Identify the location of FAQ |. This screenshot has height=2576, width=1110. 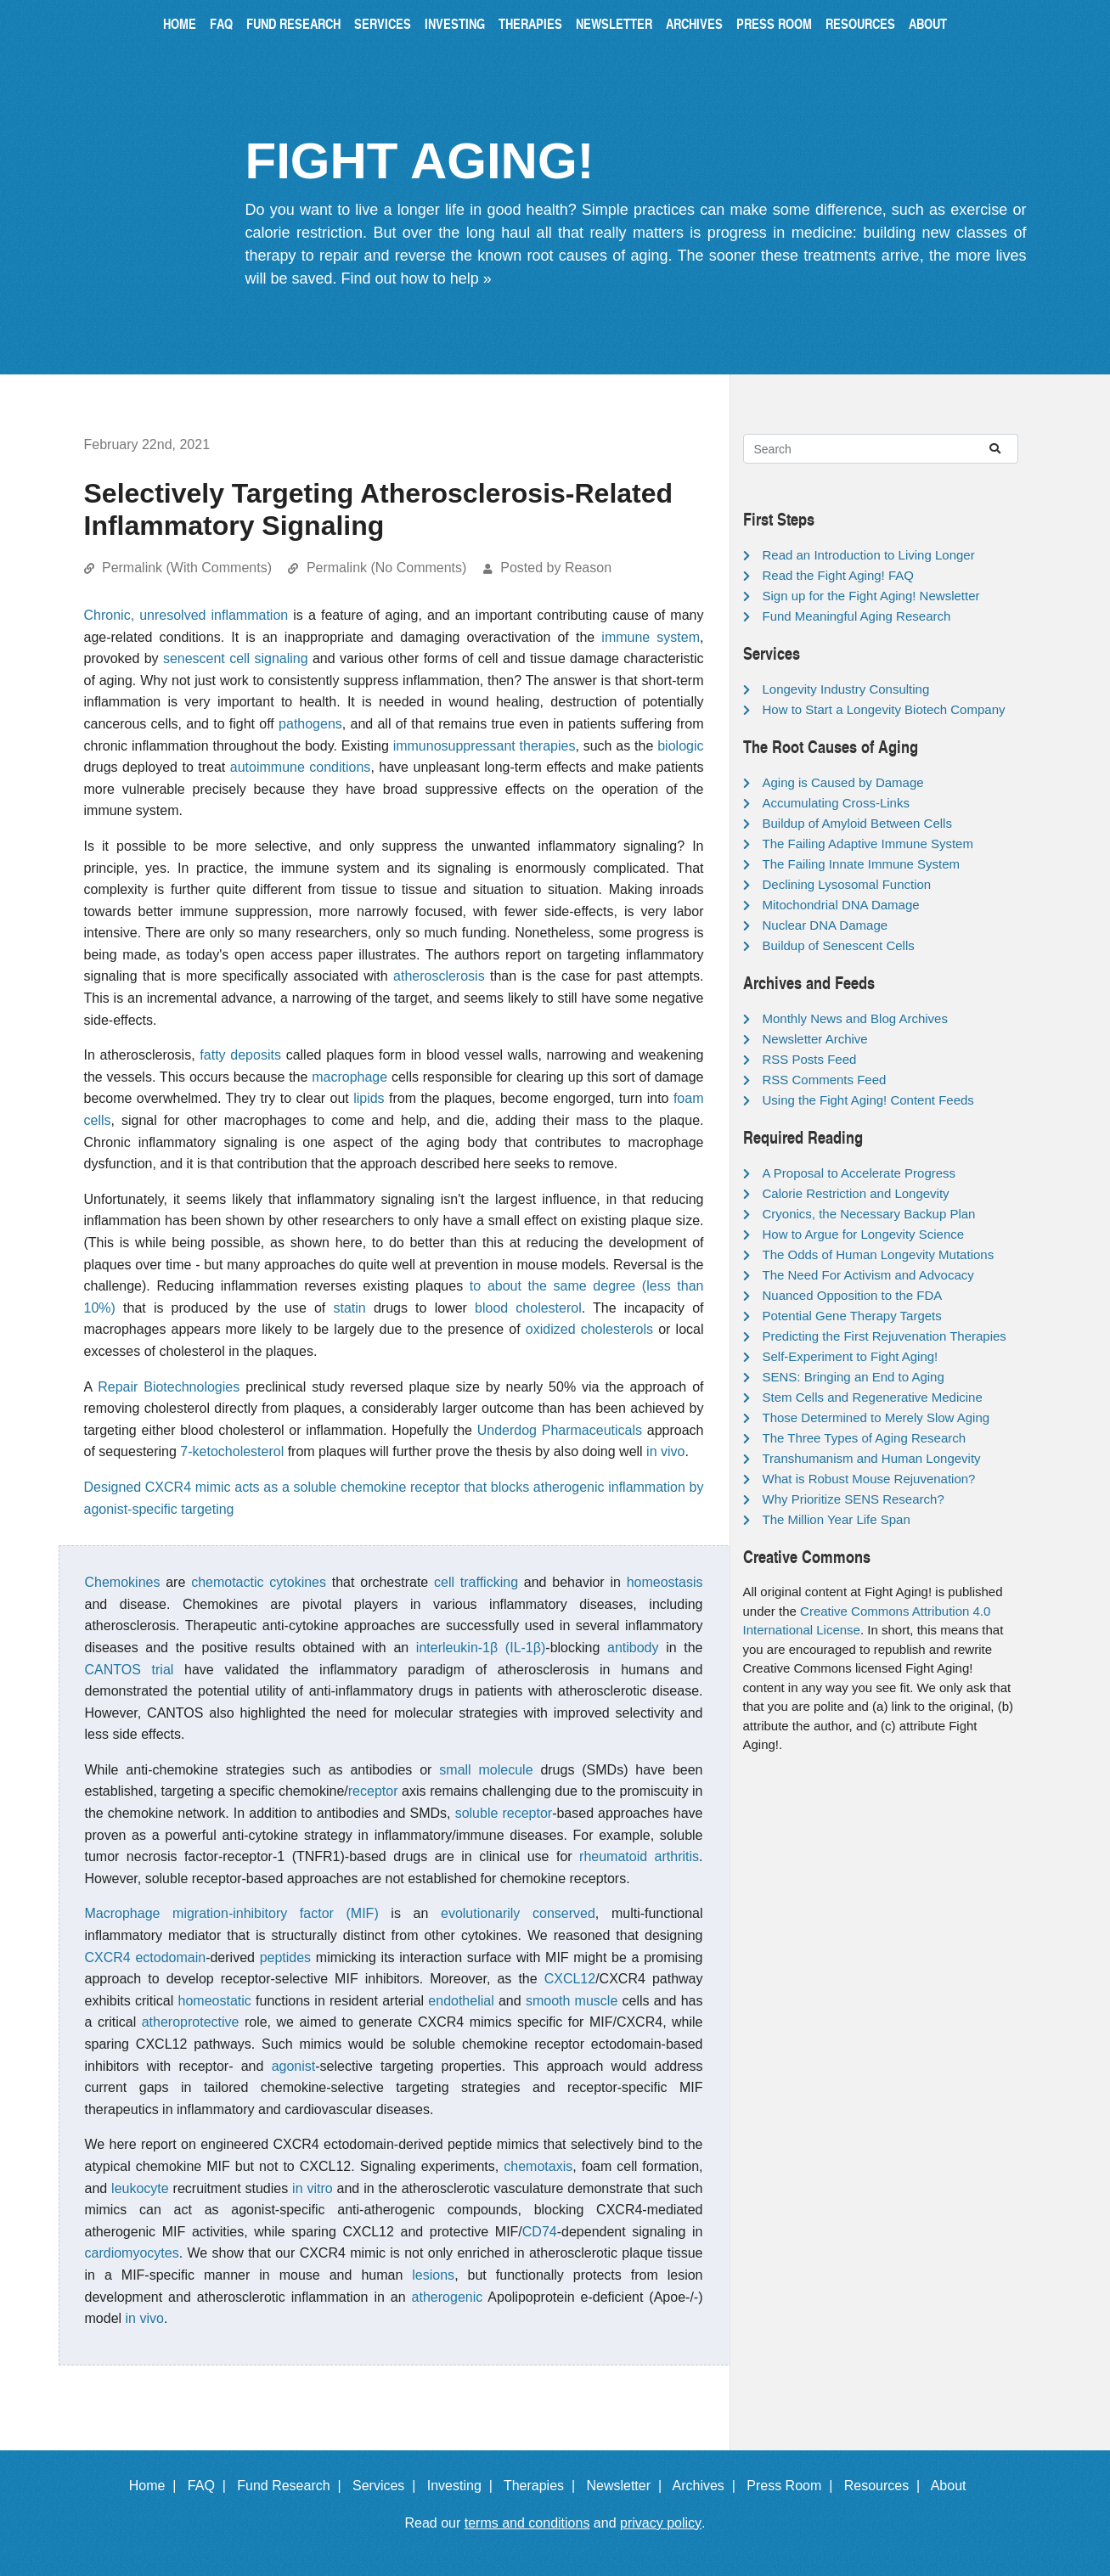
(211, 2485).